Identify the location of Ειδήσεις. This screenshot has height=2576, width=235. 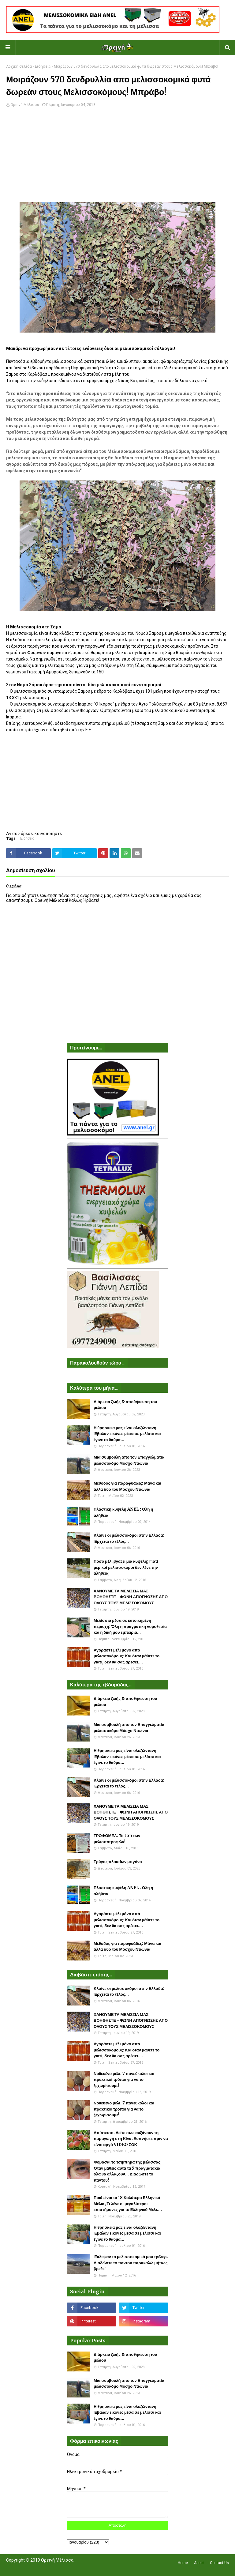
(43, 66).